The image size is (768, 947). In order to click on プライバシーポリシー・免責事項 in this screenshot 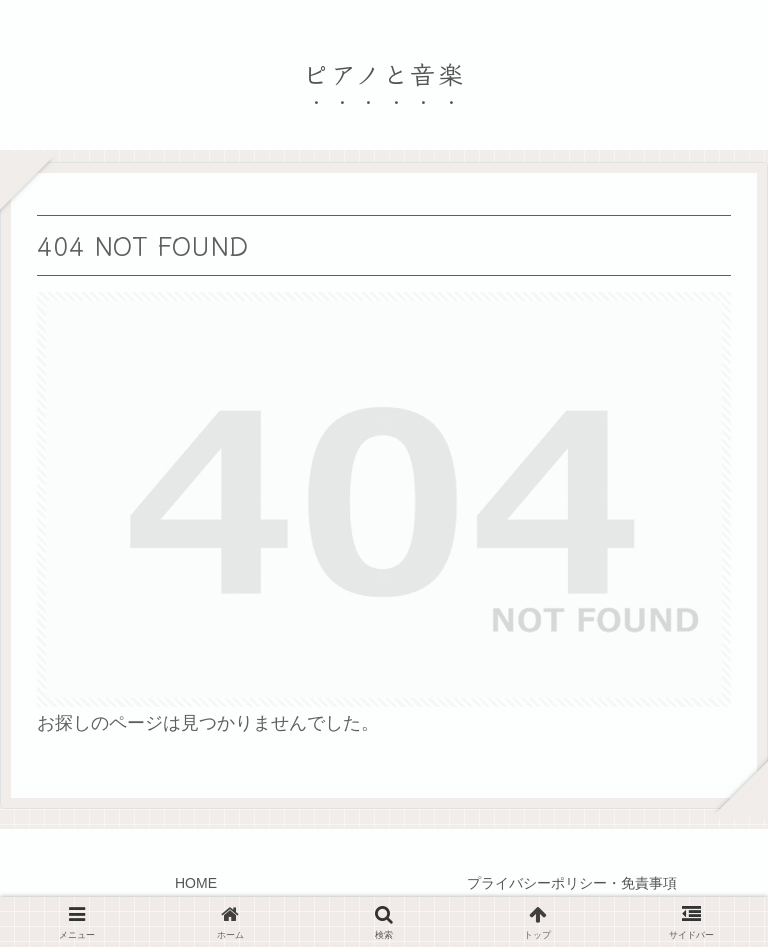, I will do `click(572, 883)`.